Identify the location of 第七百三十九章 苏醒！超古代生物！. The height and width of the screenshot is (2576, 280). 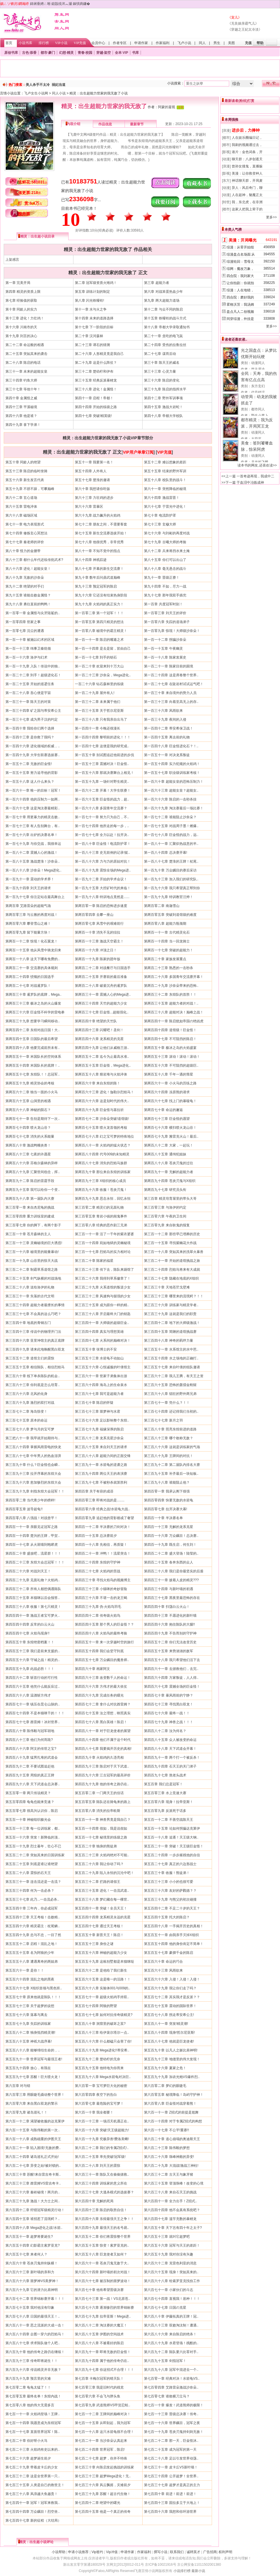
(103, 2494).